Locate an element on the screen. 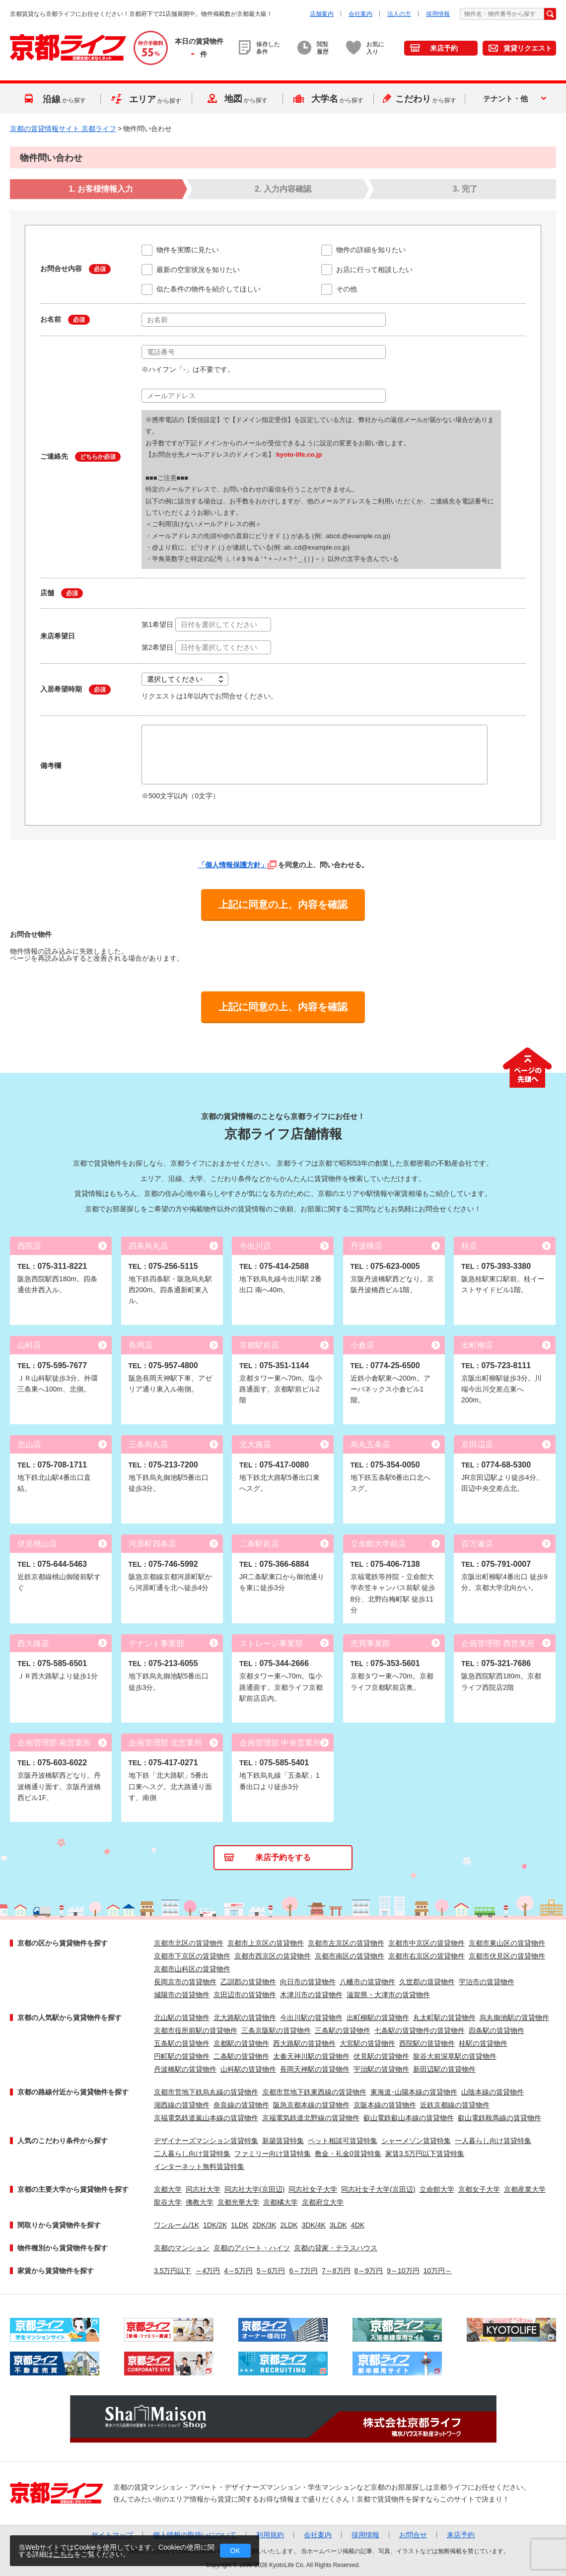 Image resolution: width=566 pixels, height=2576 pixels. 奈良線の賃貸物件 is located at coordinates (241, 2105).